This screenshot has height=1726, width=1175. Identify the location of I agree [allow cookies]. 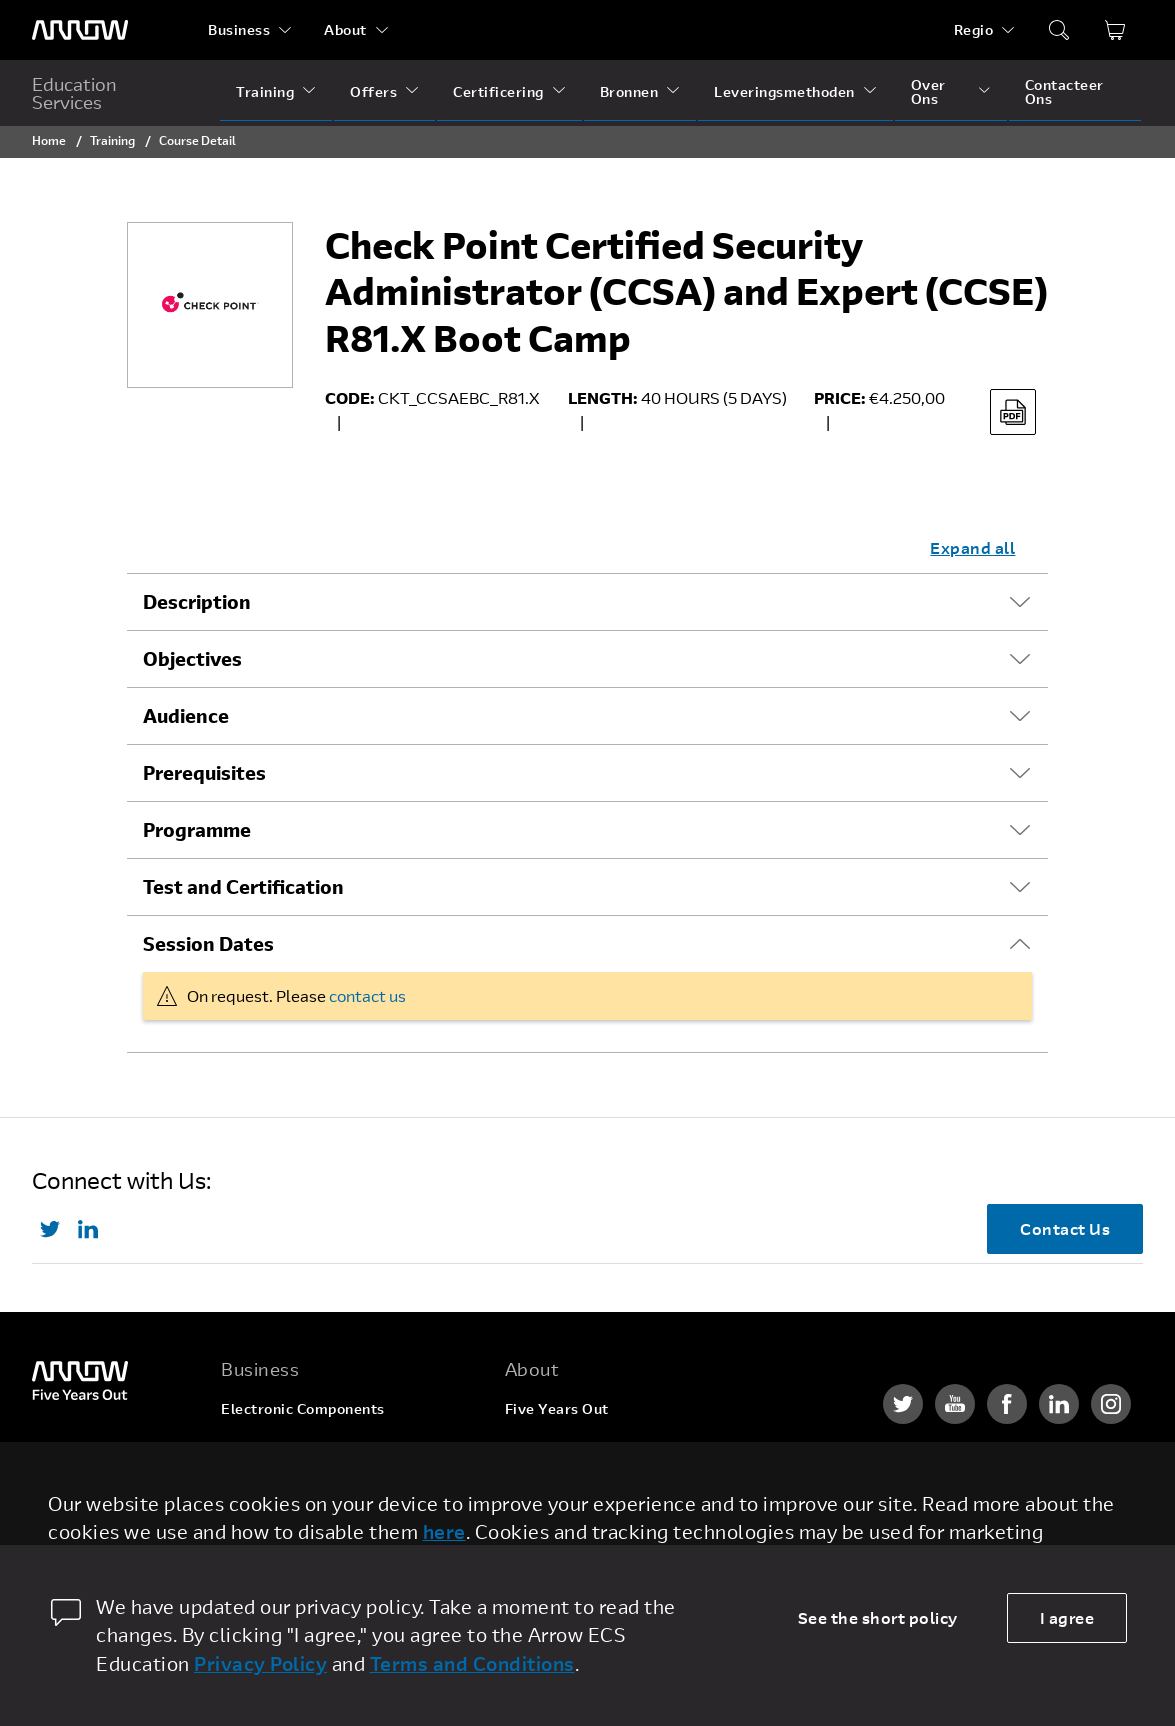
(1067, 1617).